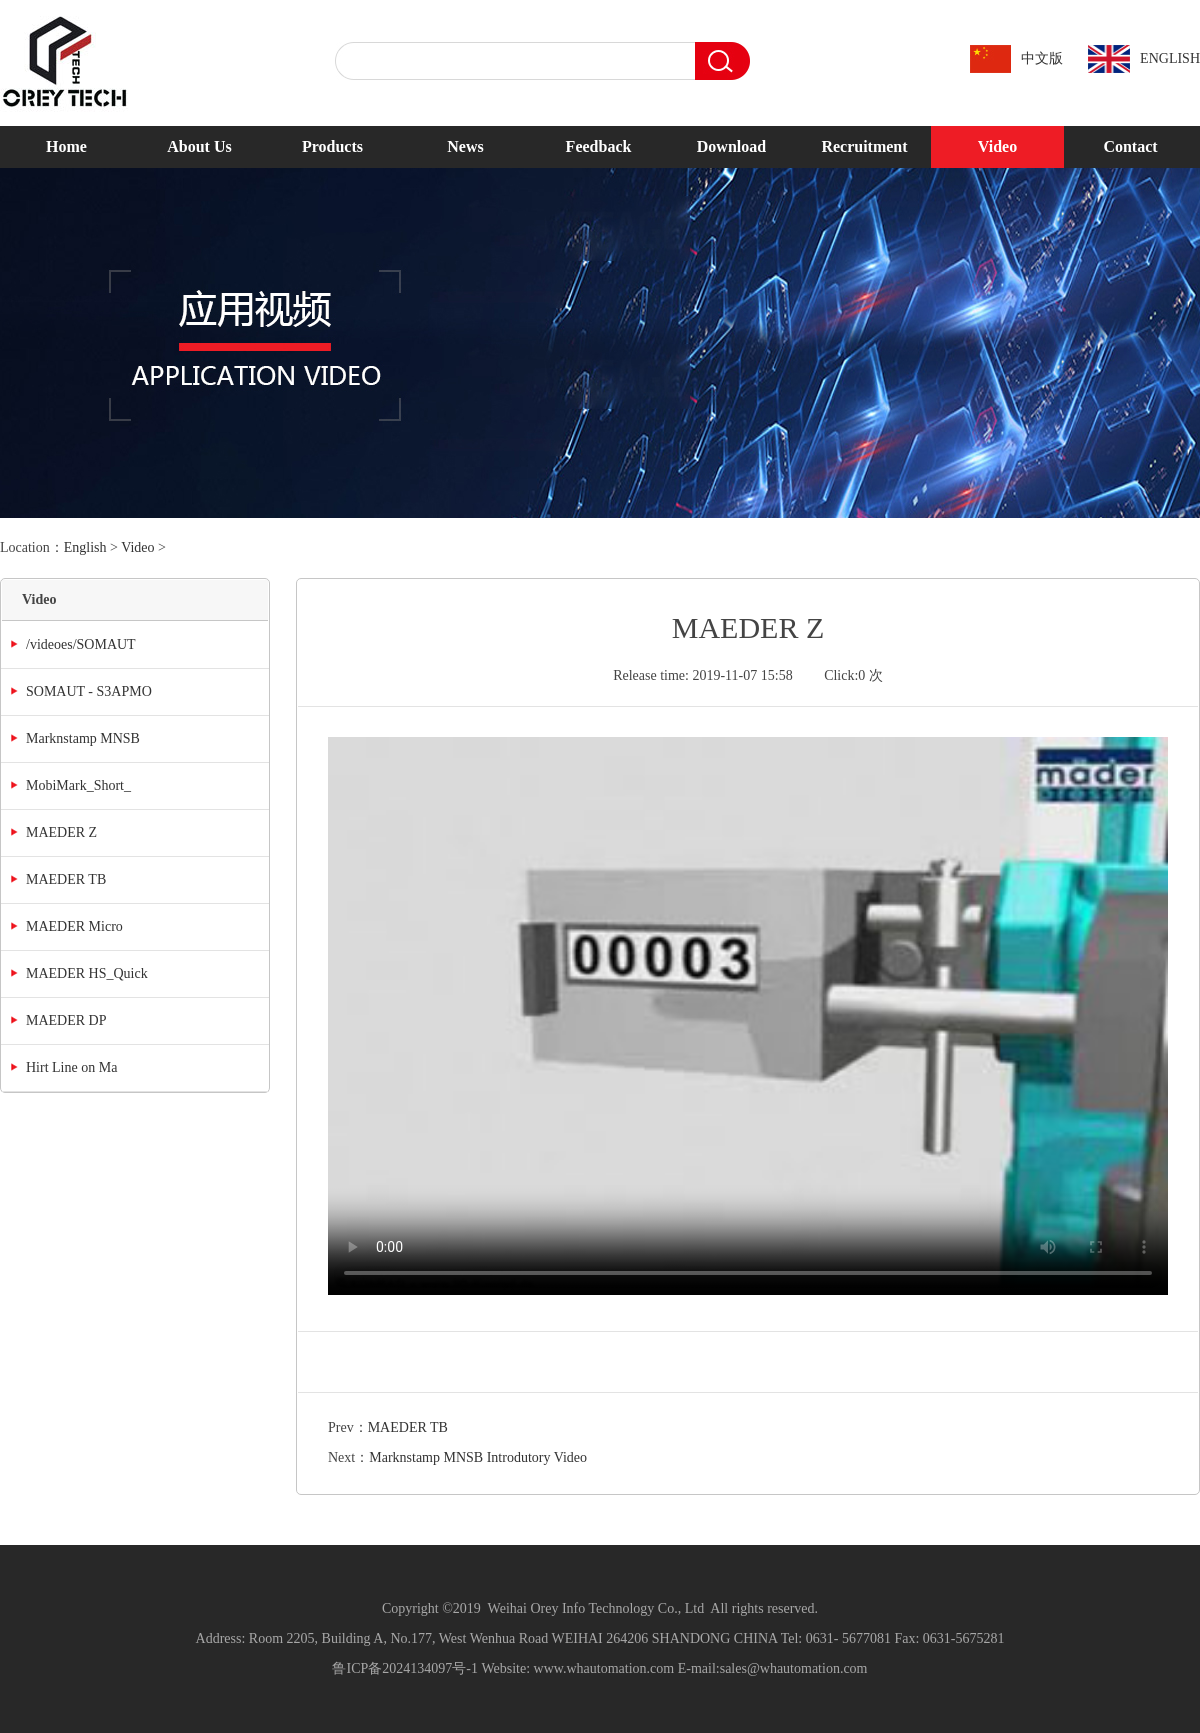  Describe the element at coordinates (478, 1457) in the screenshot. I see `Marknstamp MNSB Introdutory Video` at that location.